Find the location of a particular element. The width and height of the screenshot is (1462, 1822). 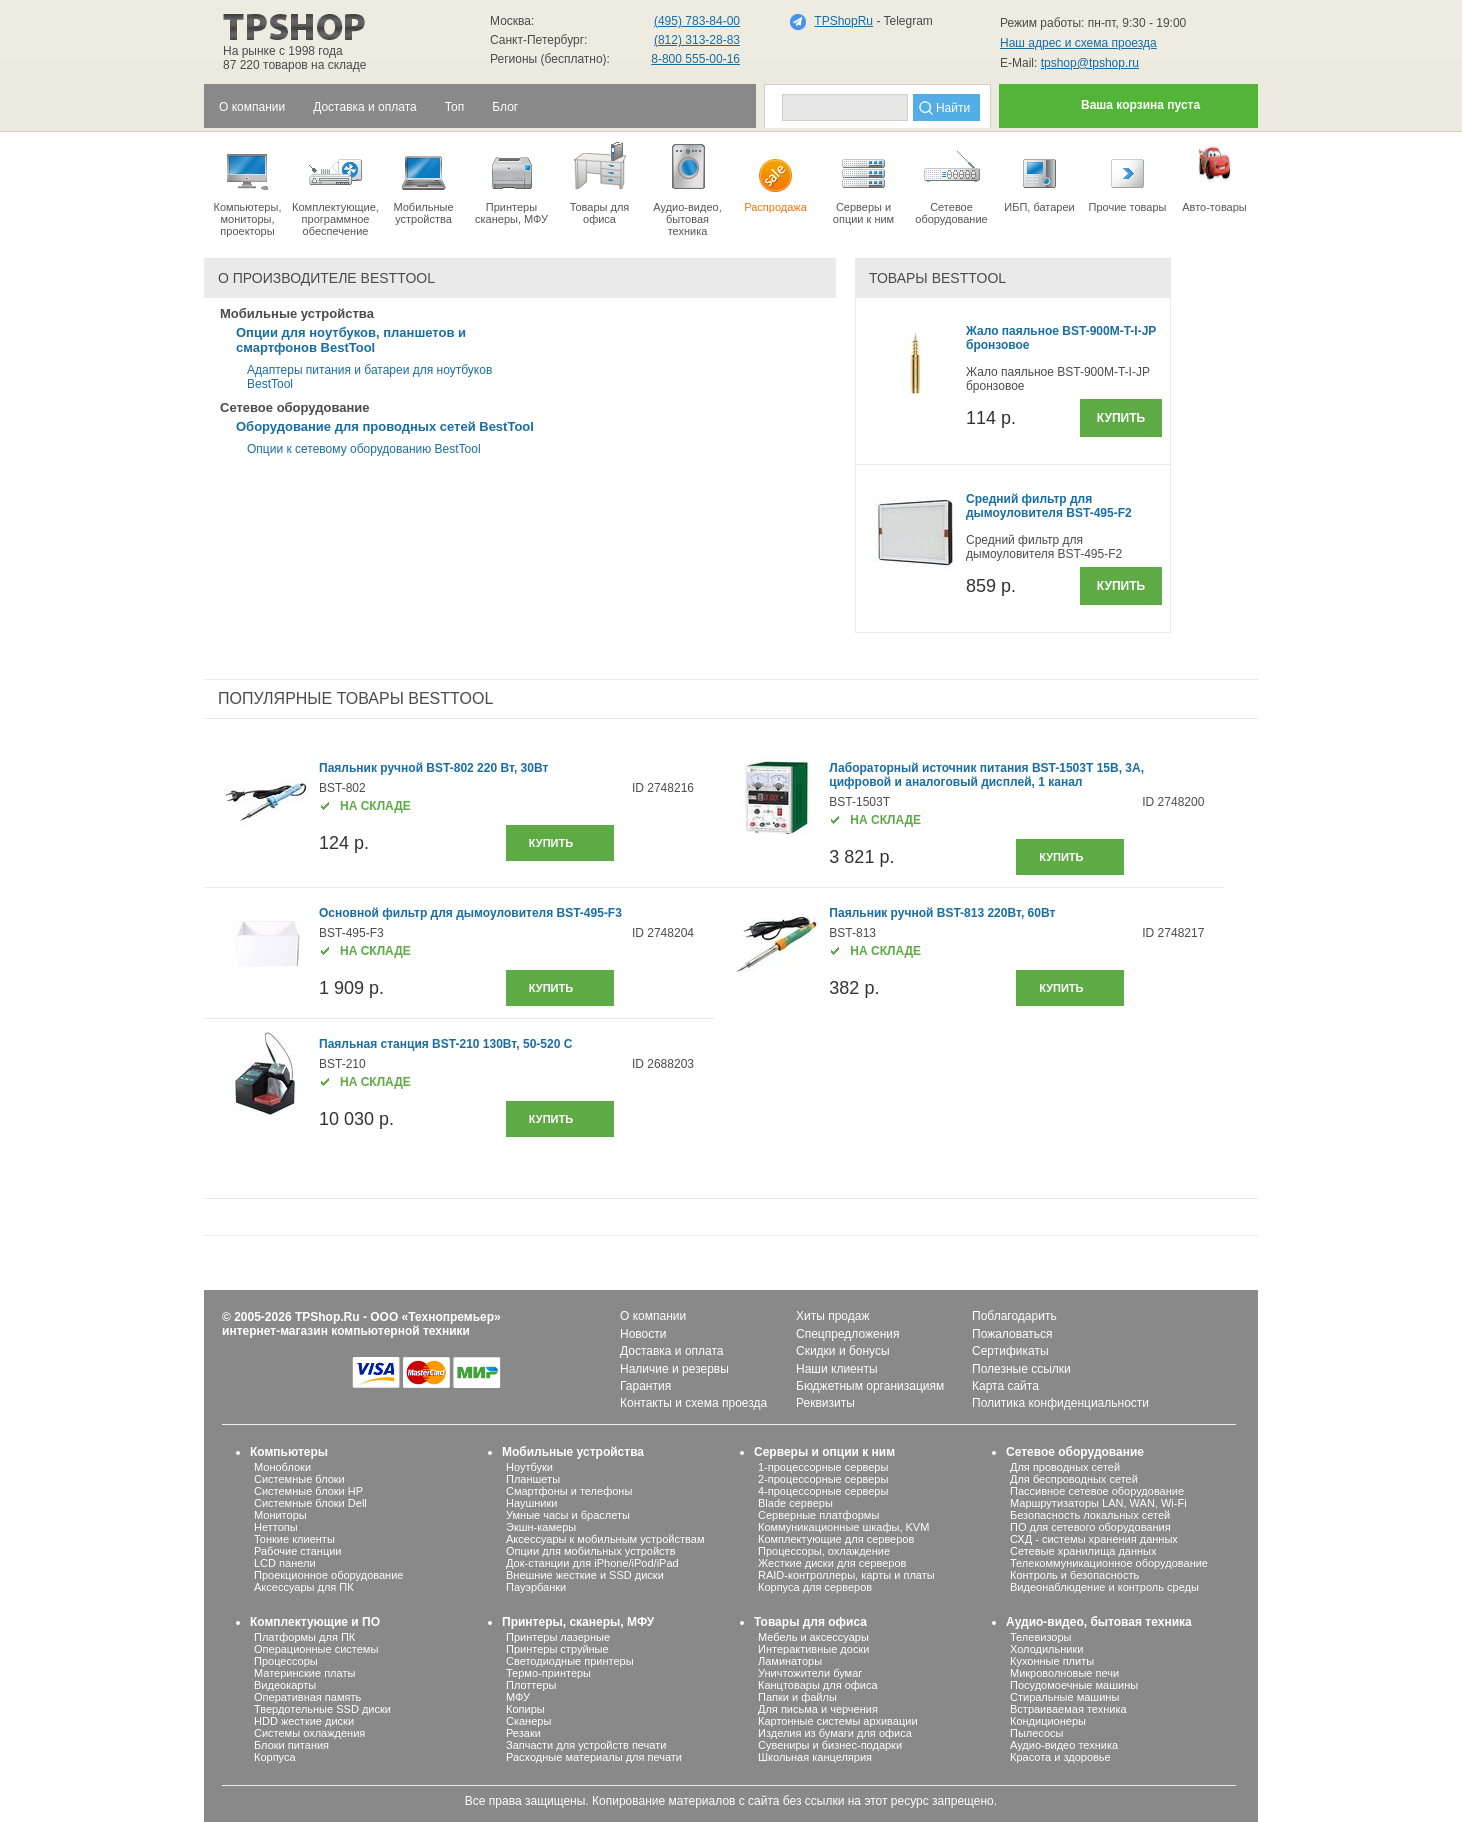

Опции для мобильных устройств is located at coordinates (591, 1551).